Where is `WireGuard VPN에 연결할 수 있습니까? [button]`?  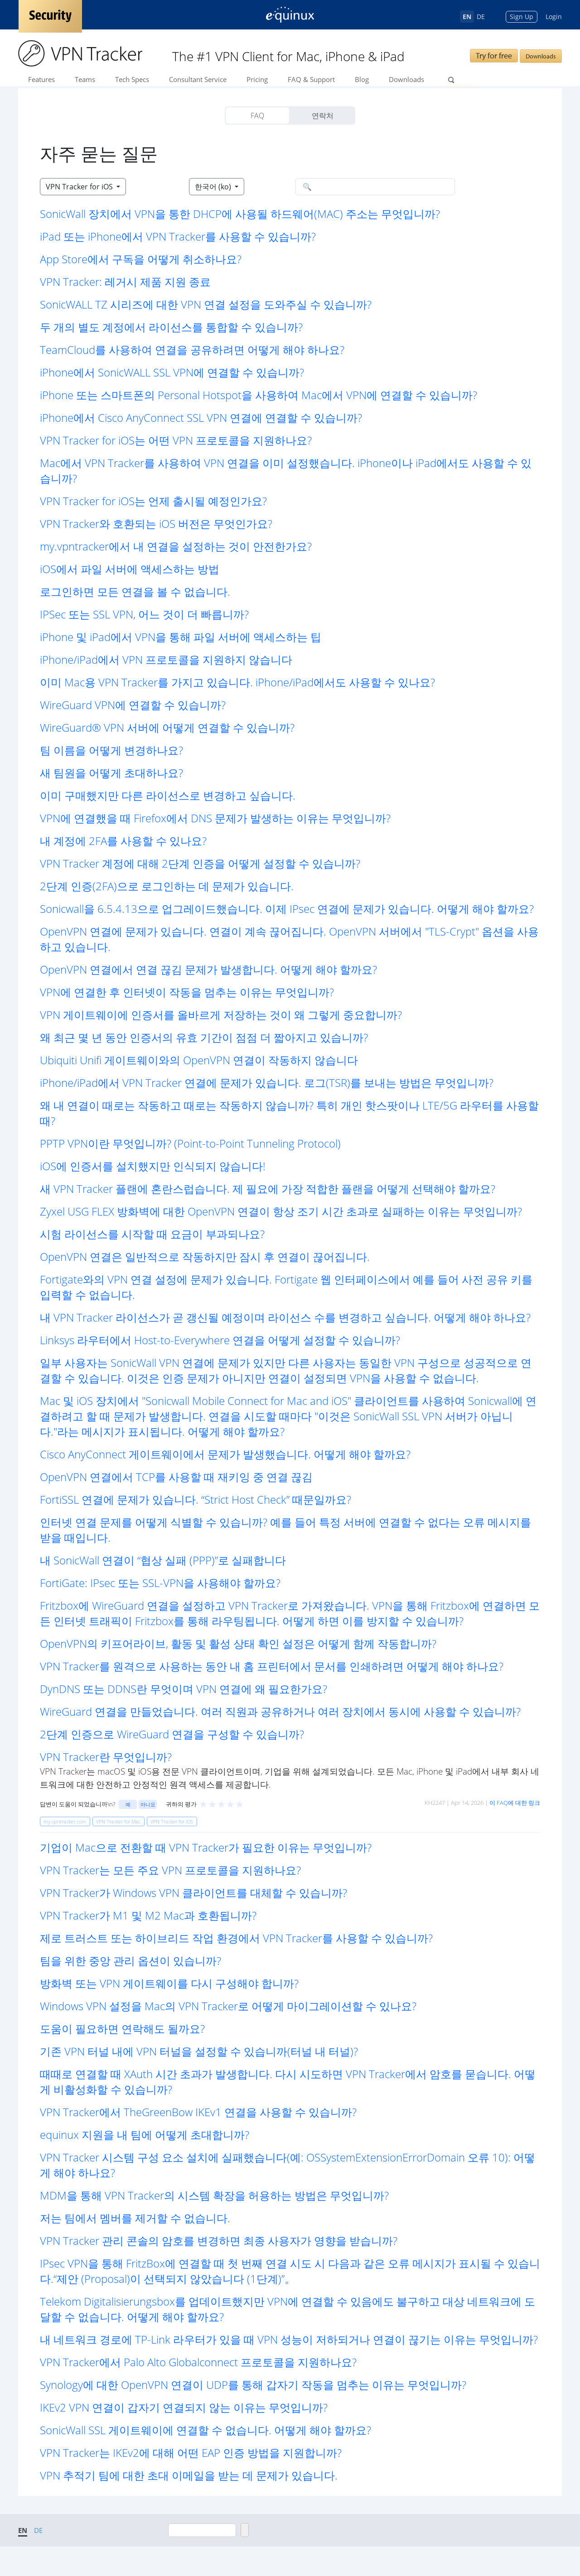
WireGuard VPN에 연결할 수 있습니까? [button] is located at coordinates (133, 704).